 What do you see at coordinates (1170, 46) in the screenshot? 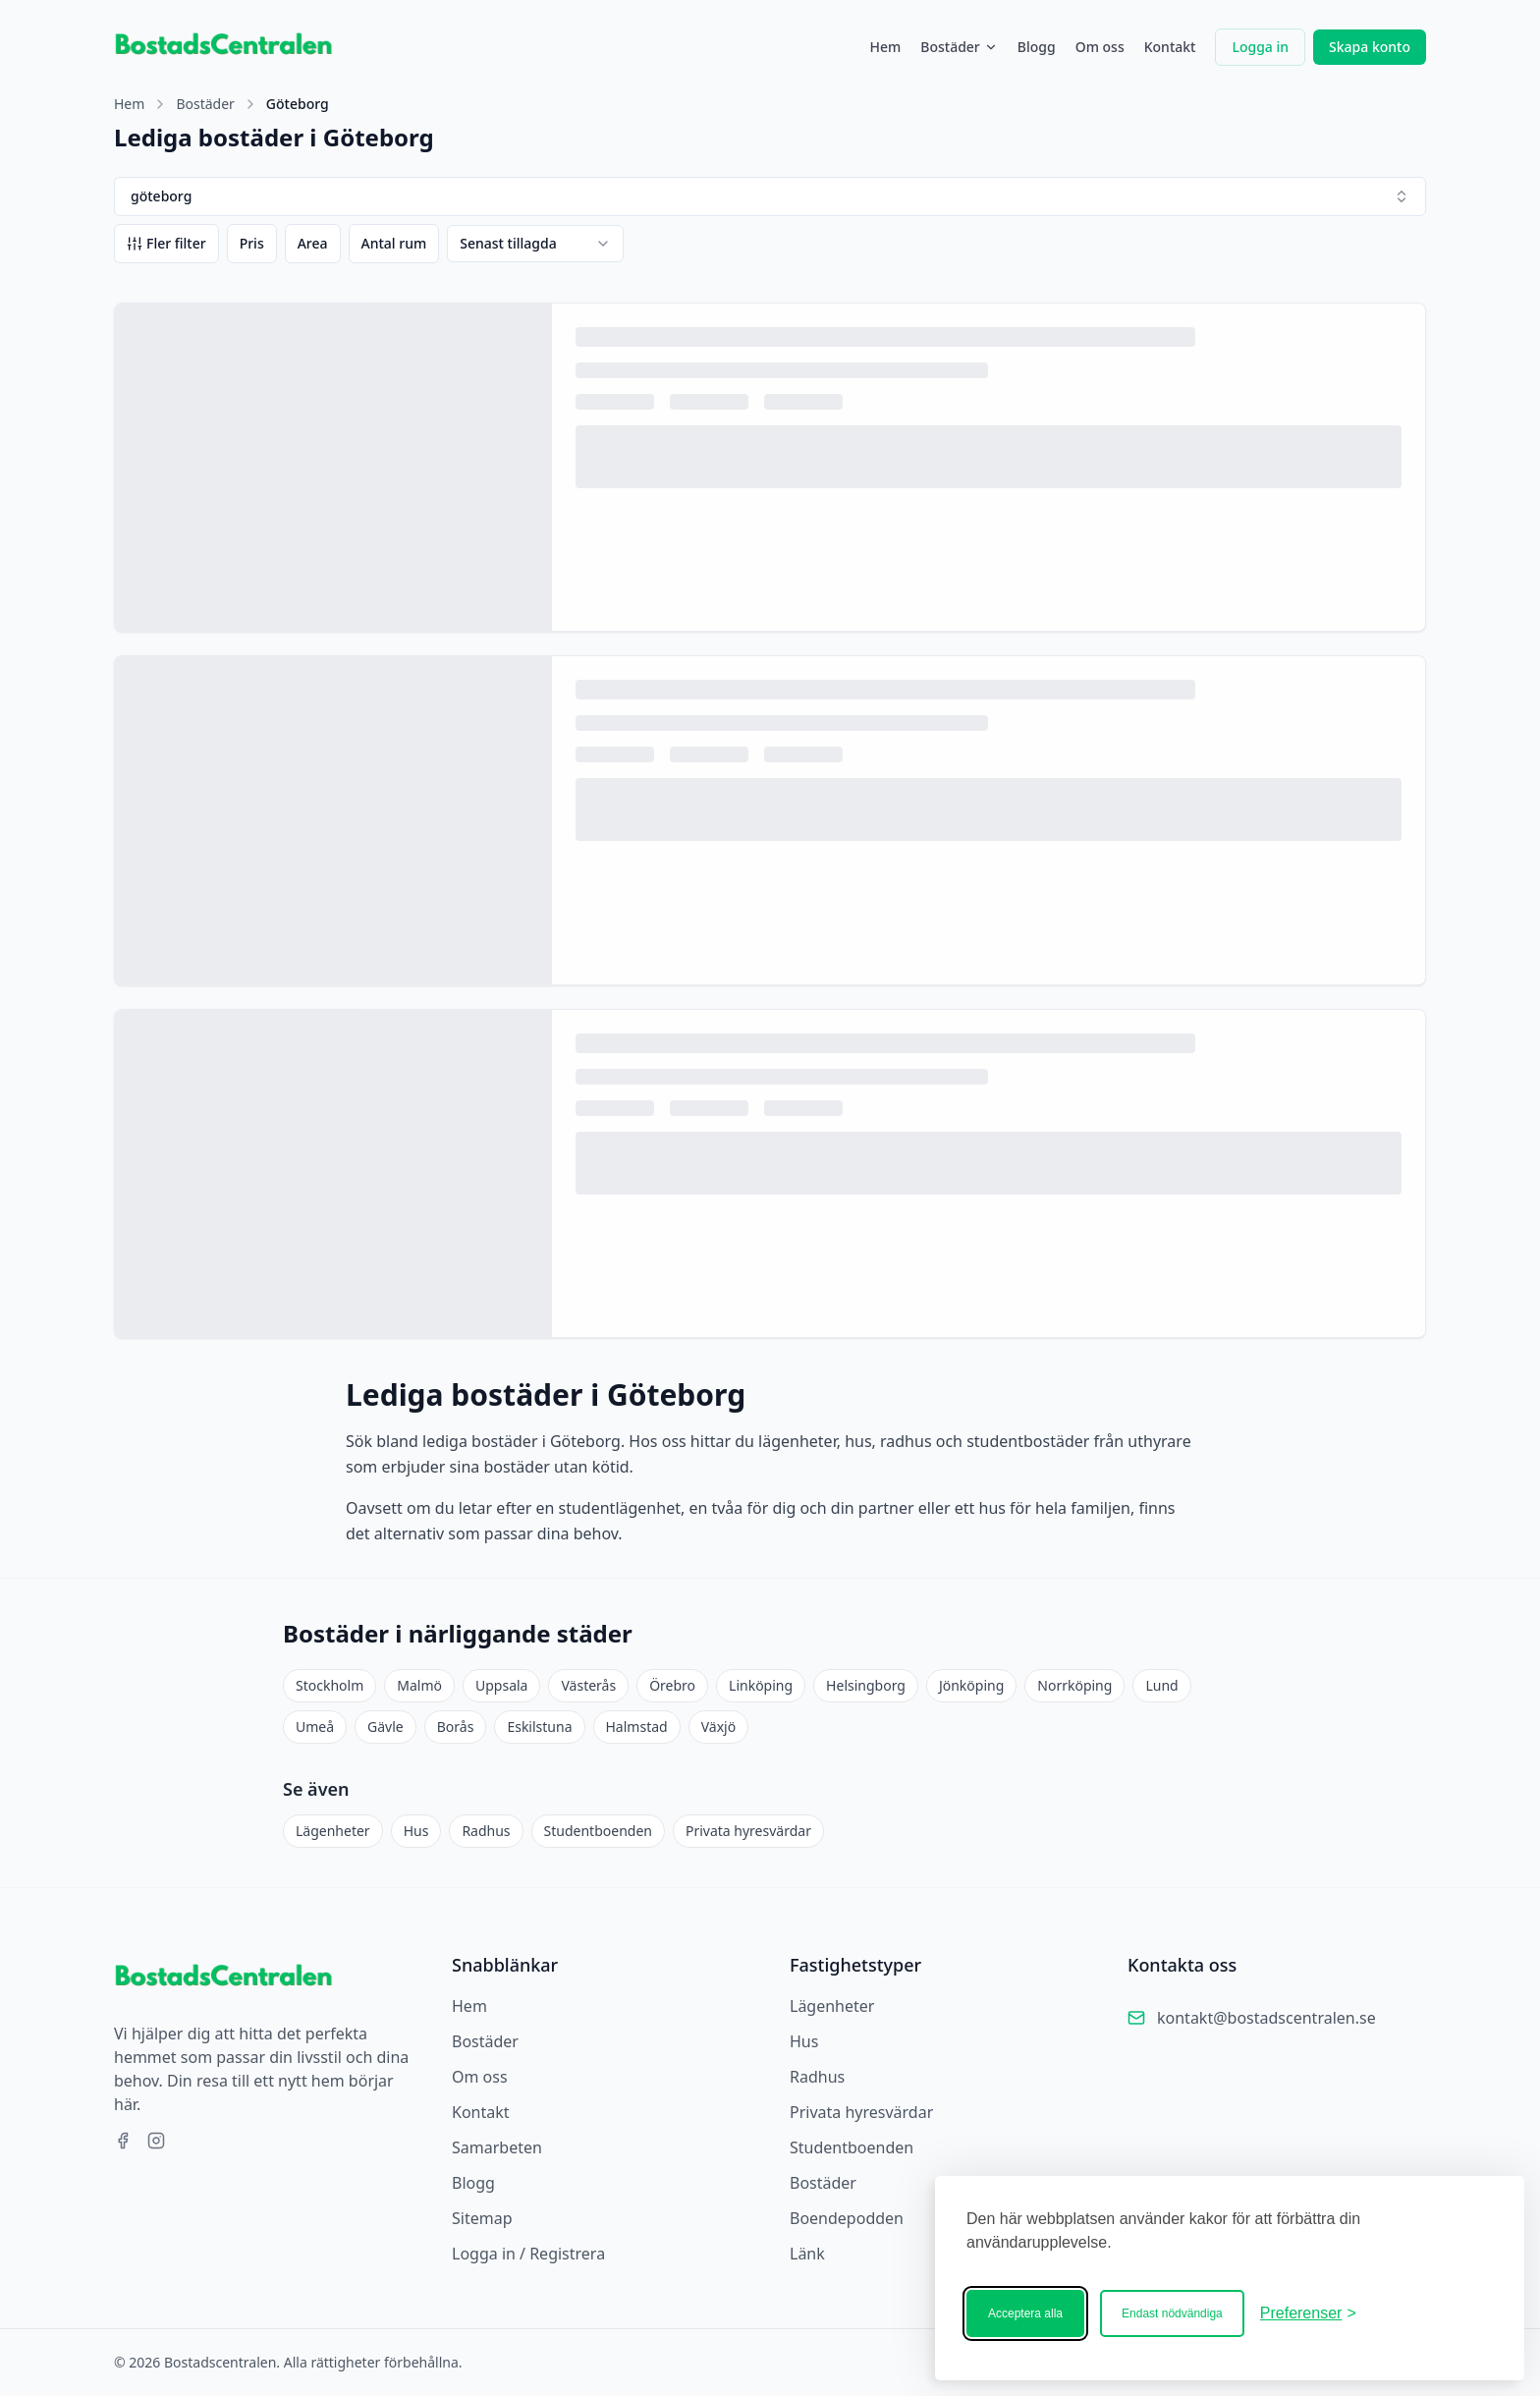
I see `Kontakt` at bounding box center [1170, 46].